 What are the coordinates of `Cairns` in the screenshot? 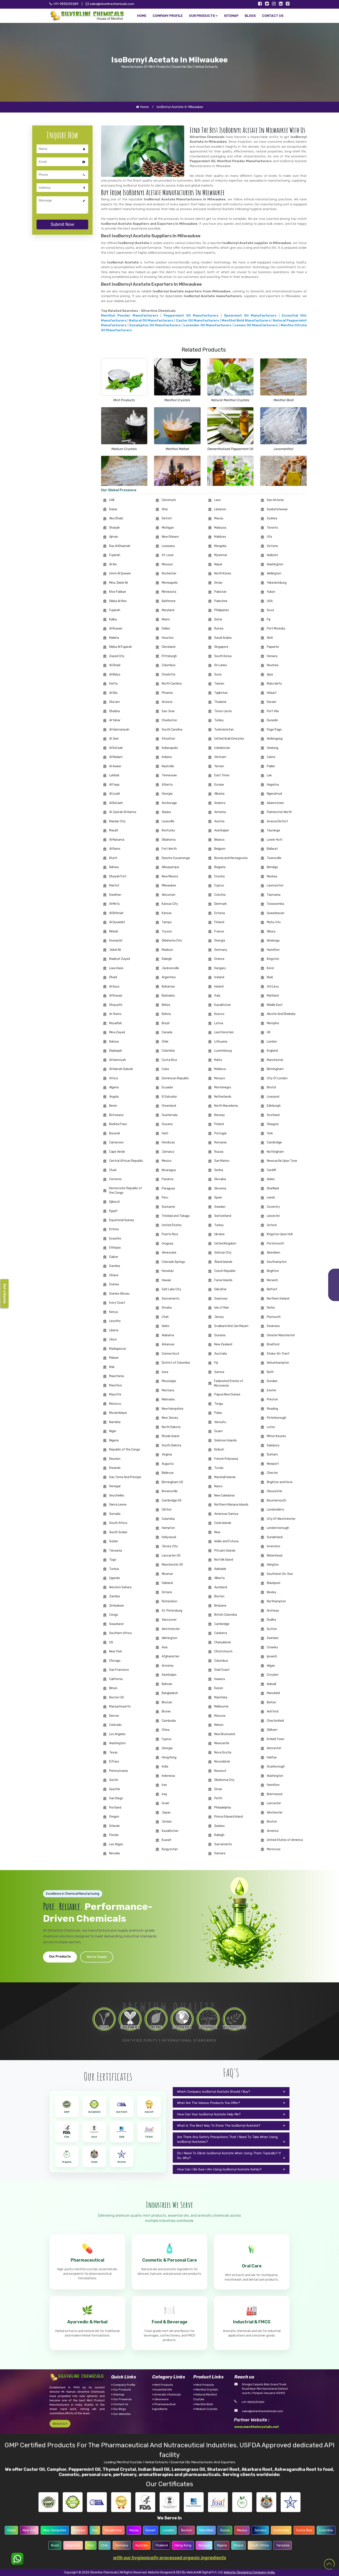 It's located at (267, 757).